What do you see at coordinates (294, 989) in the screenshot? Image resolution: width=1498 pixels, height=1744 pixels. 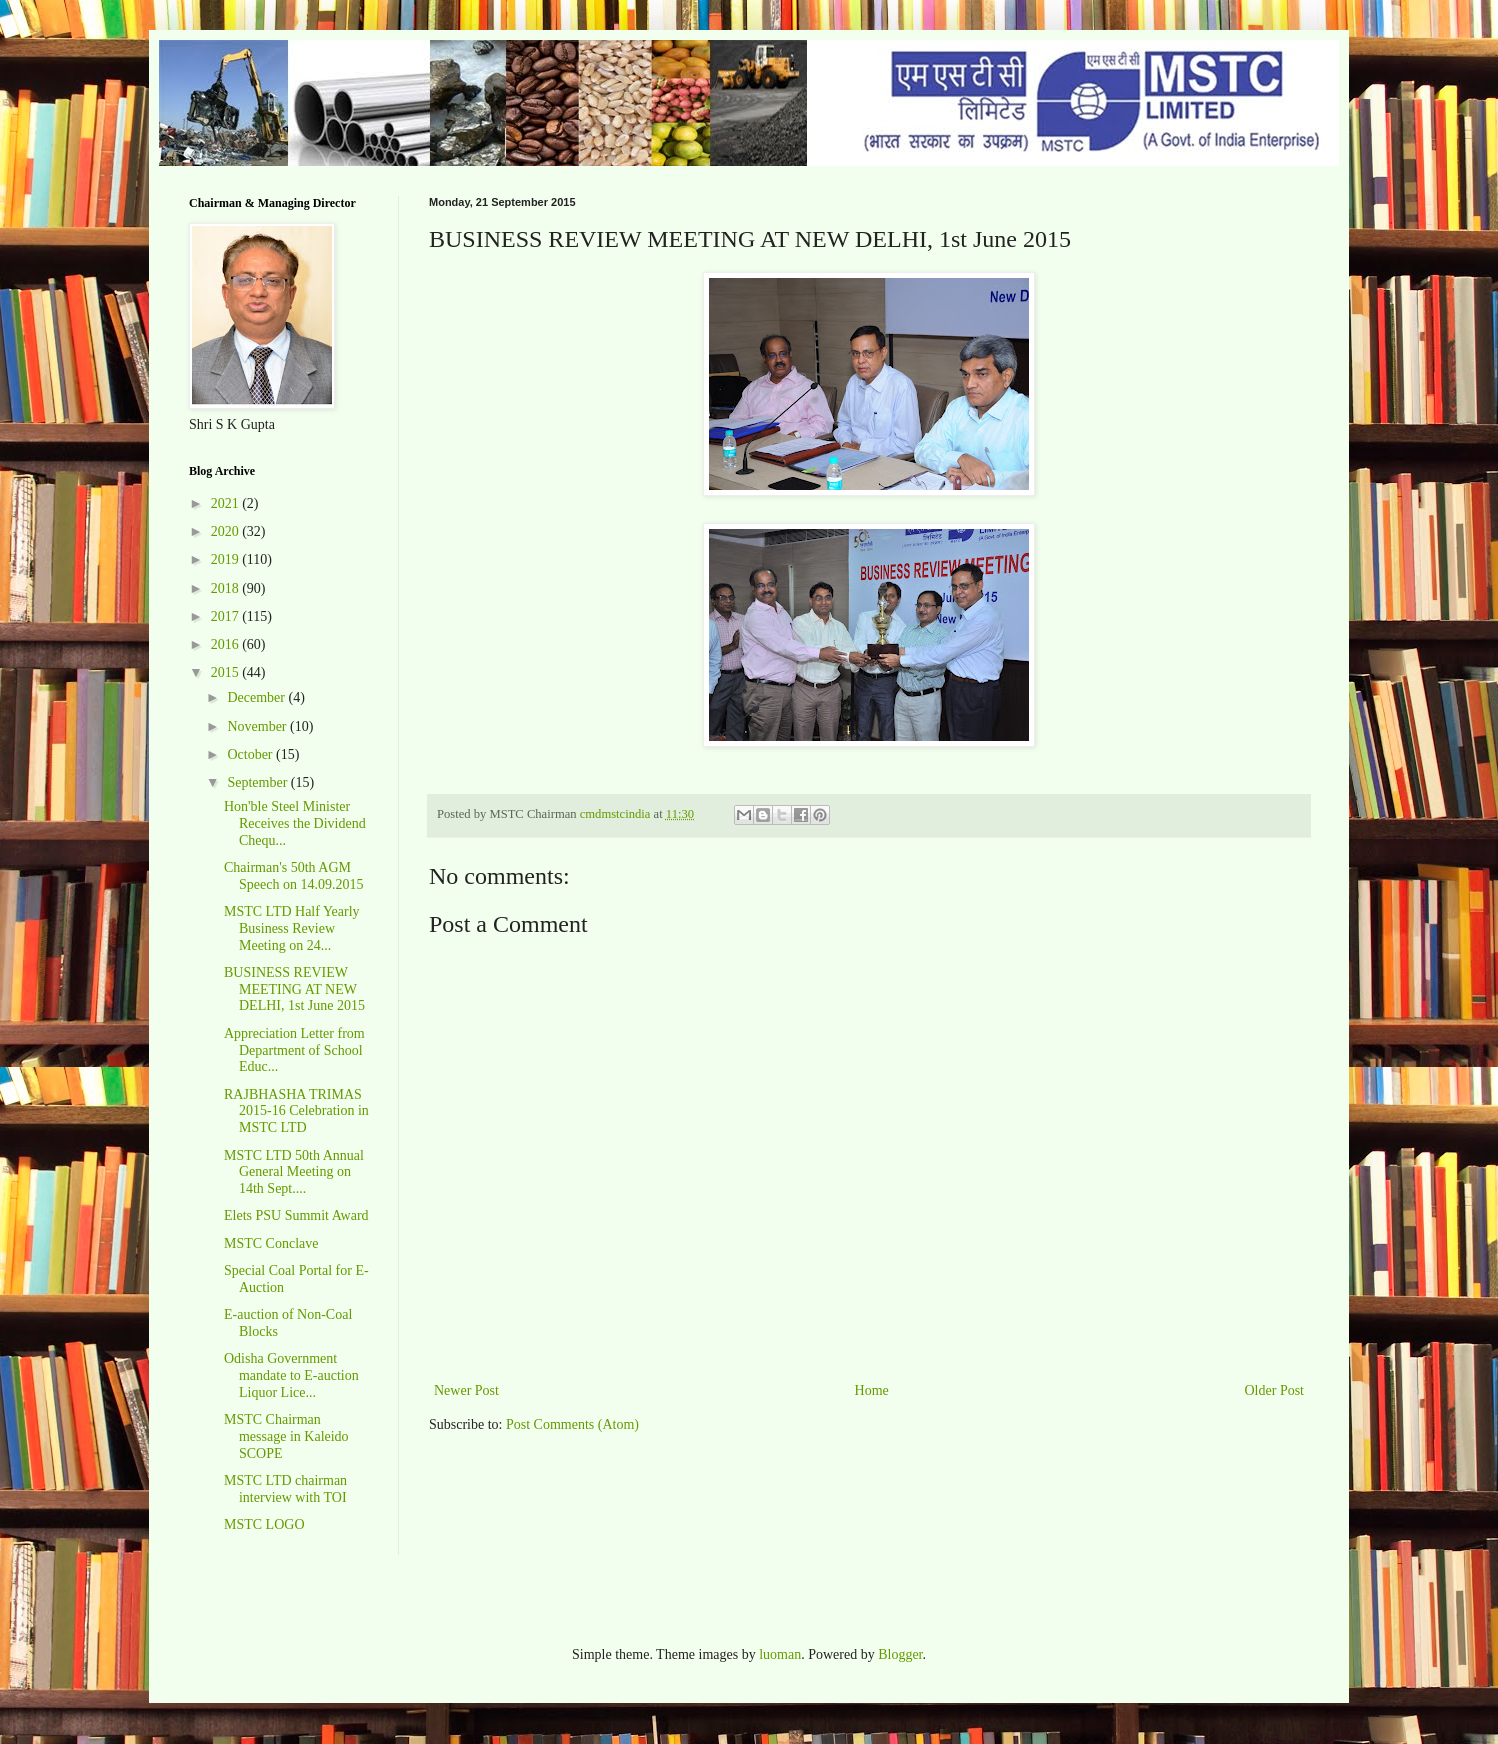 I see `BUSINESS REVIEW MEETING AT NEW DELHI, 1st June 2015` at bounding box center [294, 989].